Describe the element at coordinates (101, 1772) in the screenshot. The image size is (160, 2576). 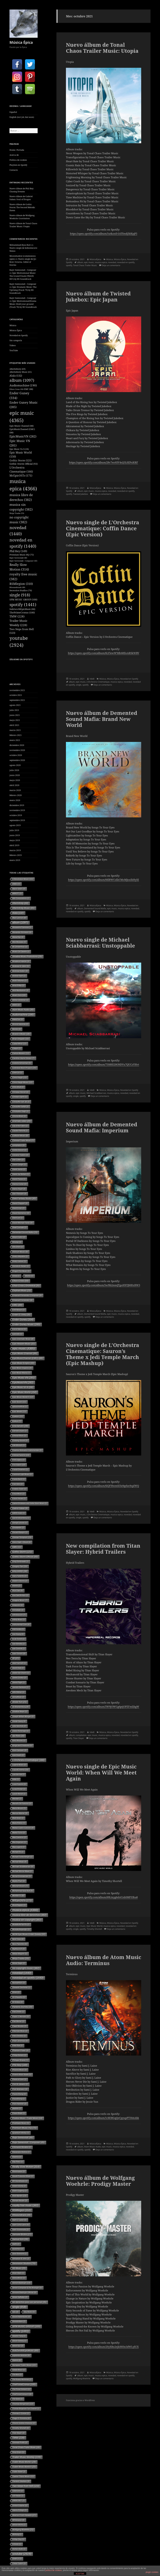
I see `Nuevo single de Epic Music World: When Will We Meet Again` at that location.